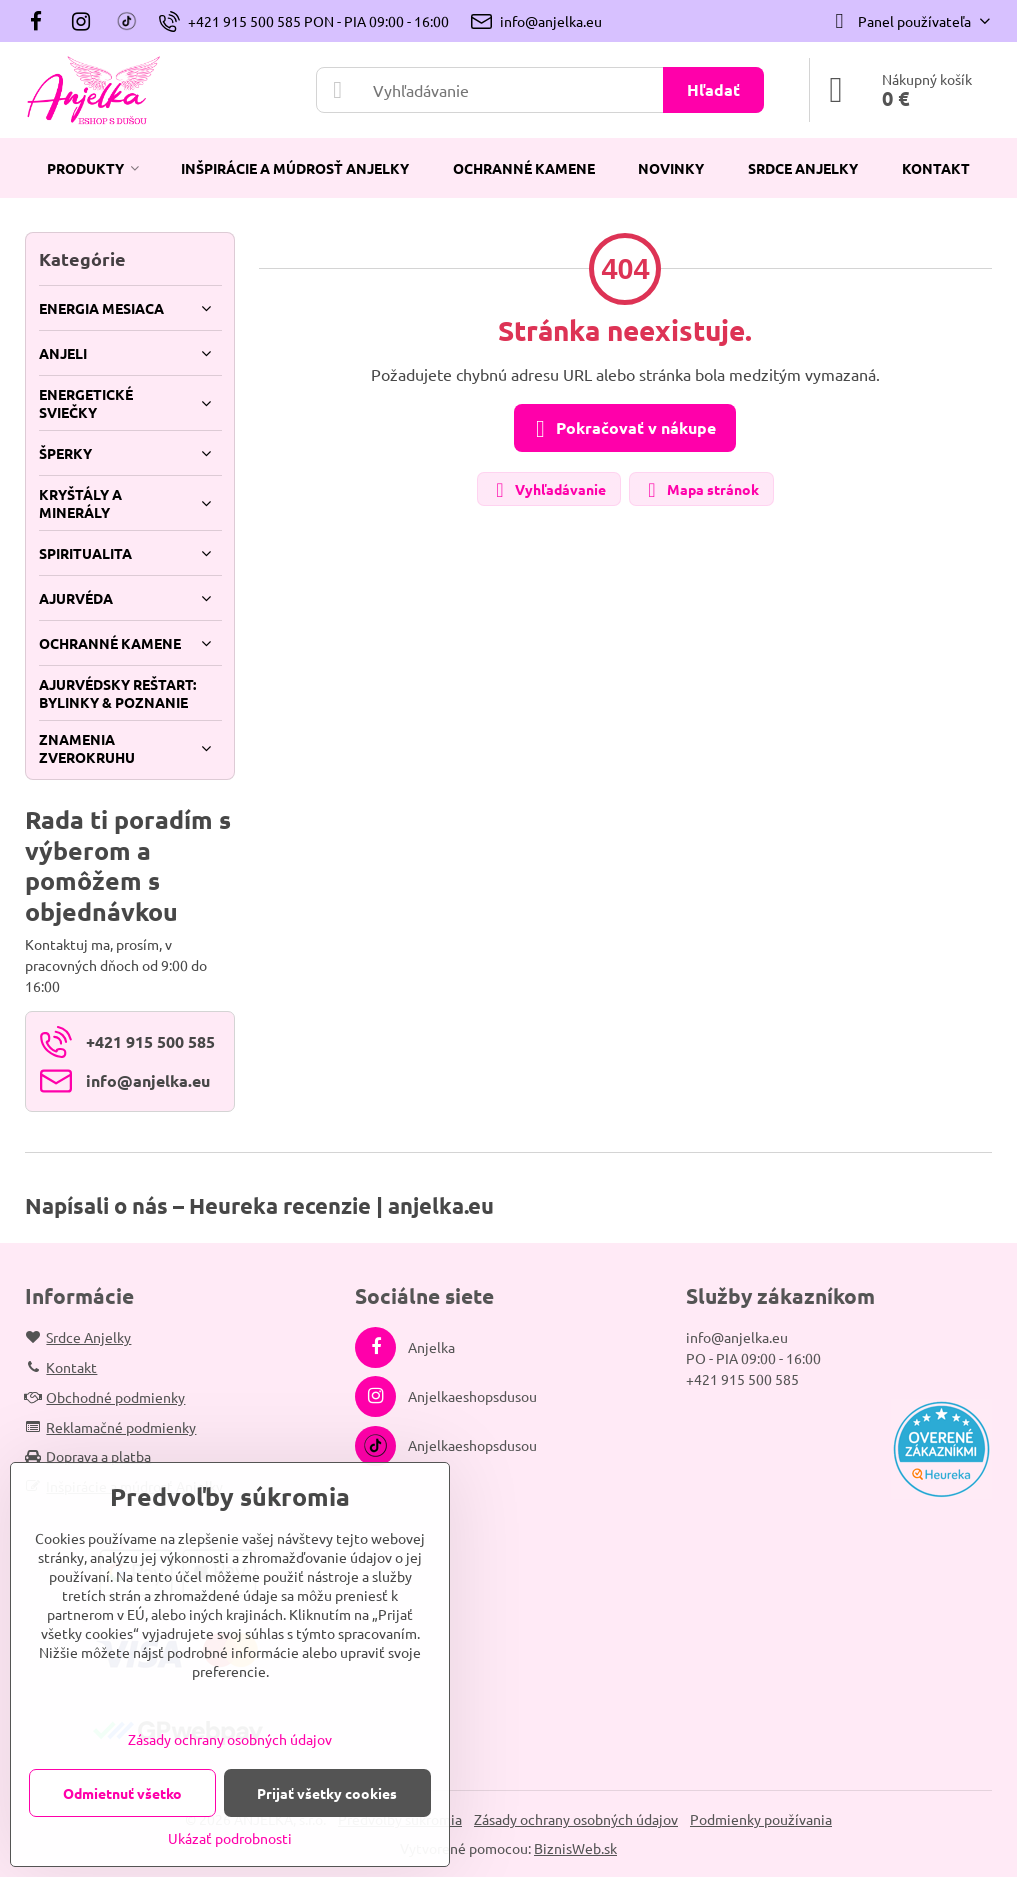 This screenshot has height=1877, width=1032. I want to click on Zásady ochrany osobných údajov, so click(576, 1819).